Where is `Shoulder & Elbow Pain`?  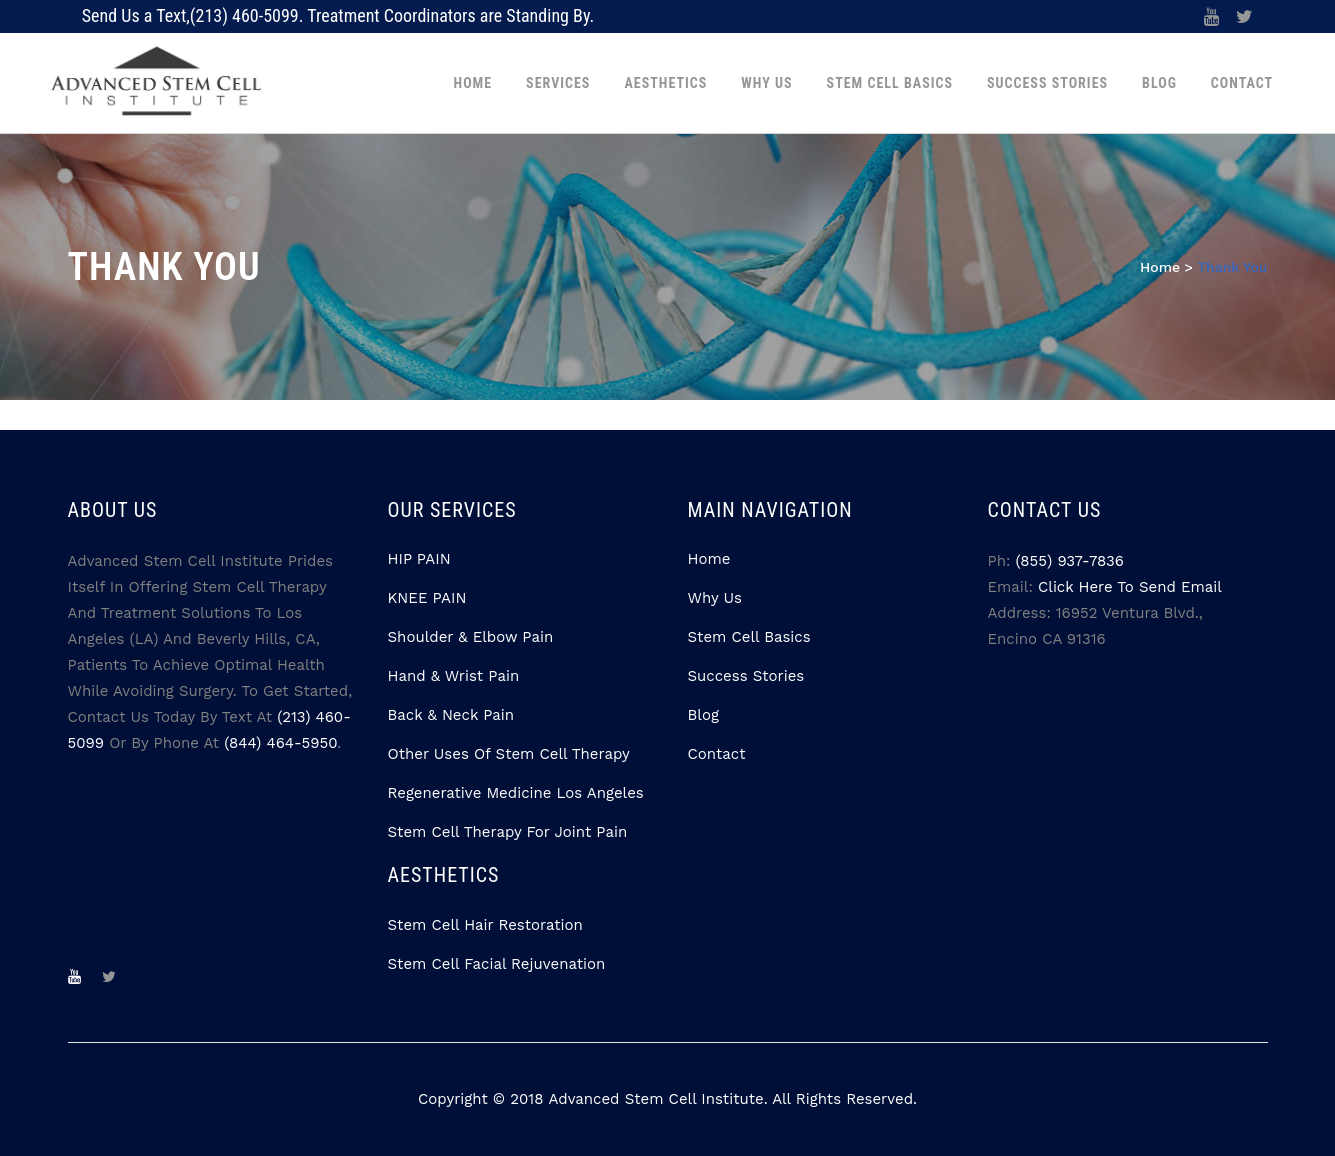
Shoulder & Elbow Pain is located at coordinates (471, 637).